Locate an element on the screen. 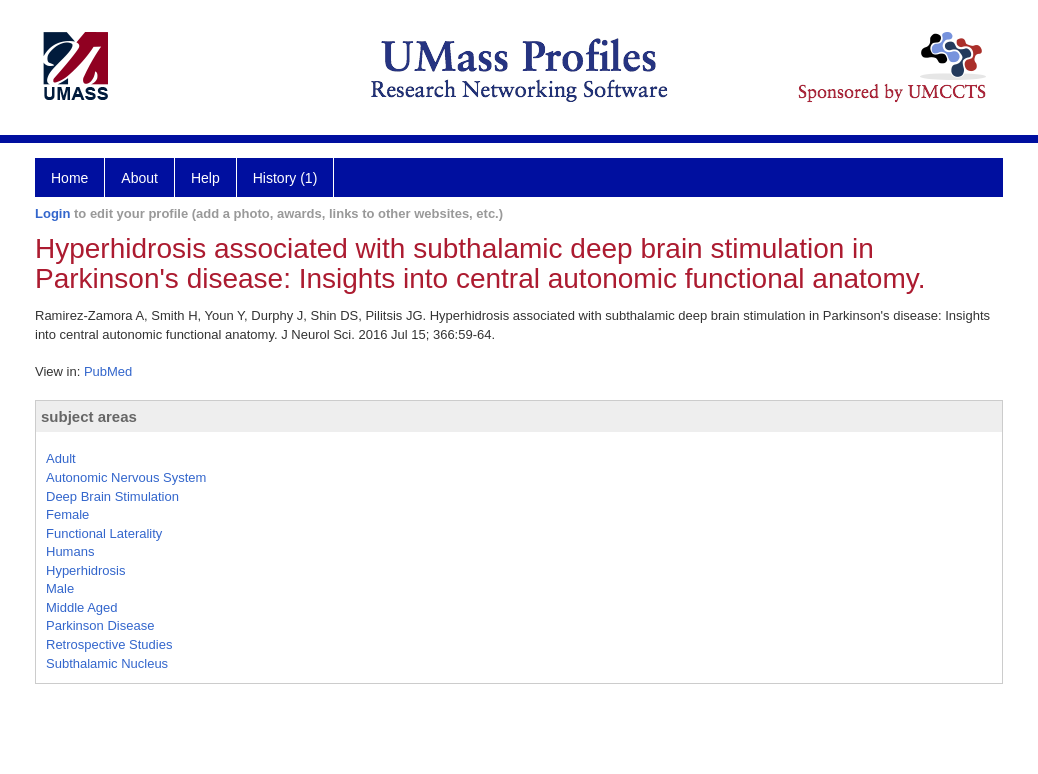 The image size is (1038, 774). Home is located at coordinates (69, 178).